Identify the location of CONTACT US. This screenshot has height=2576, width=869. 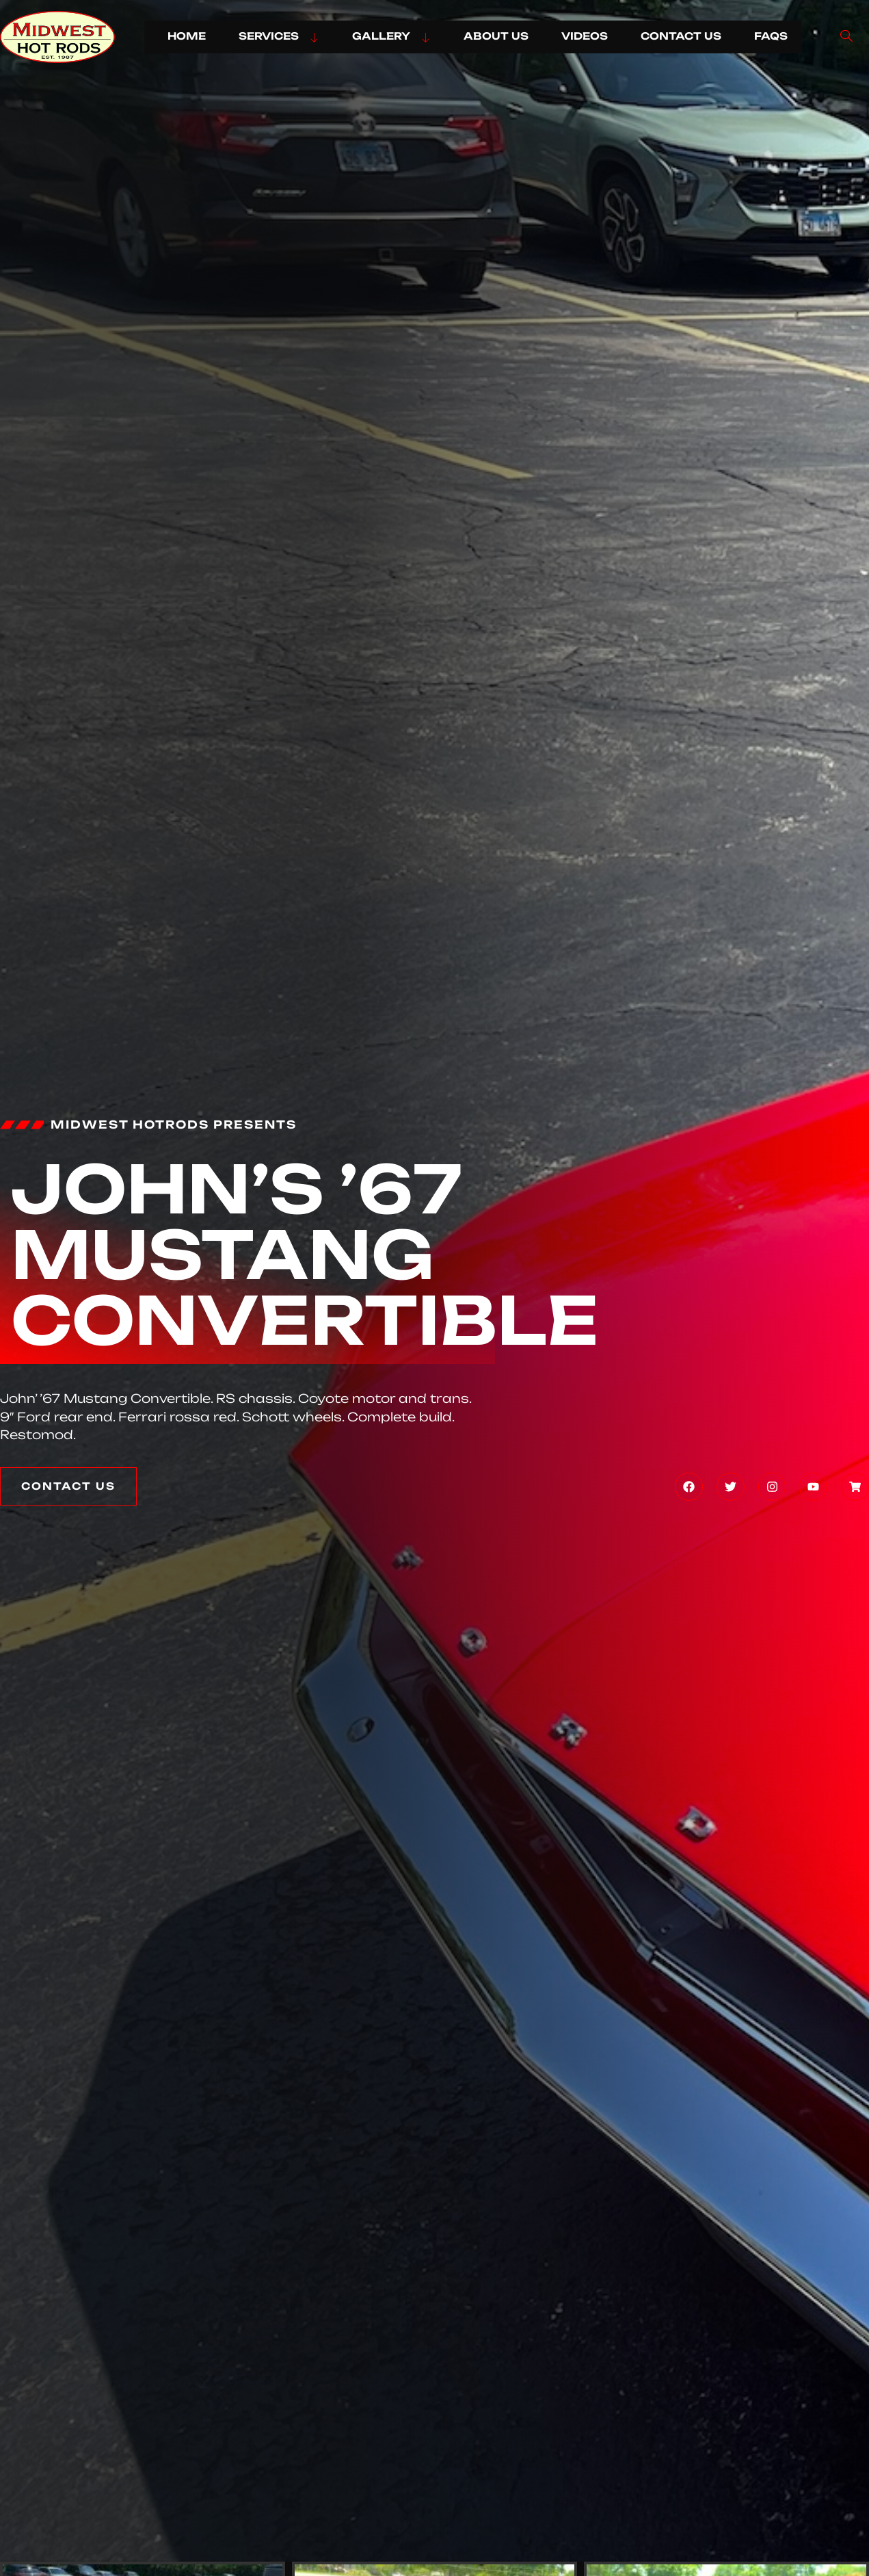
(681, 36).